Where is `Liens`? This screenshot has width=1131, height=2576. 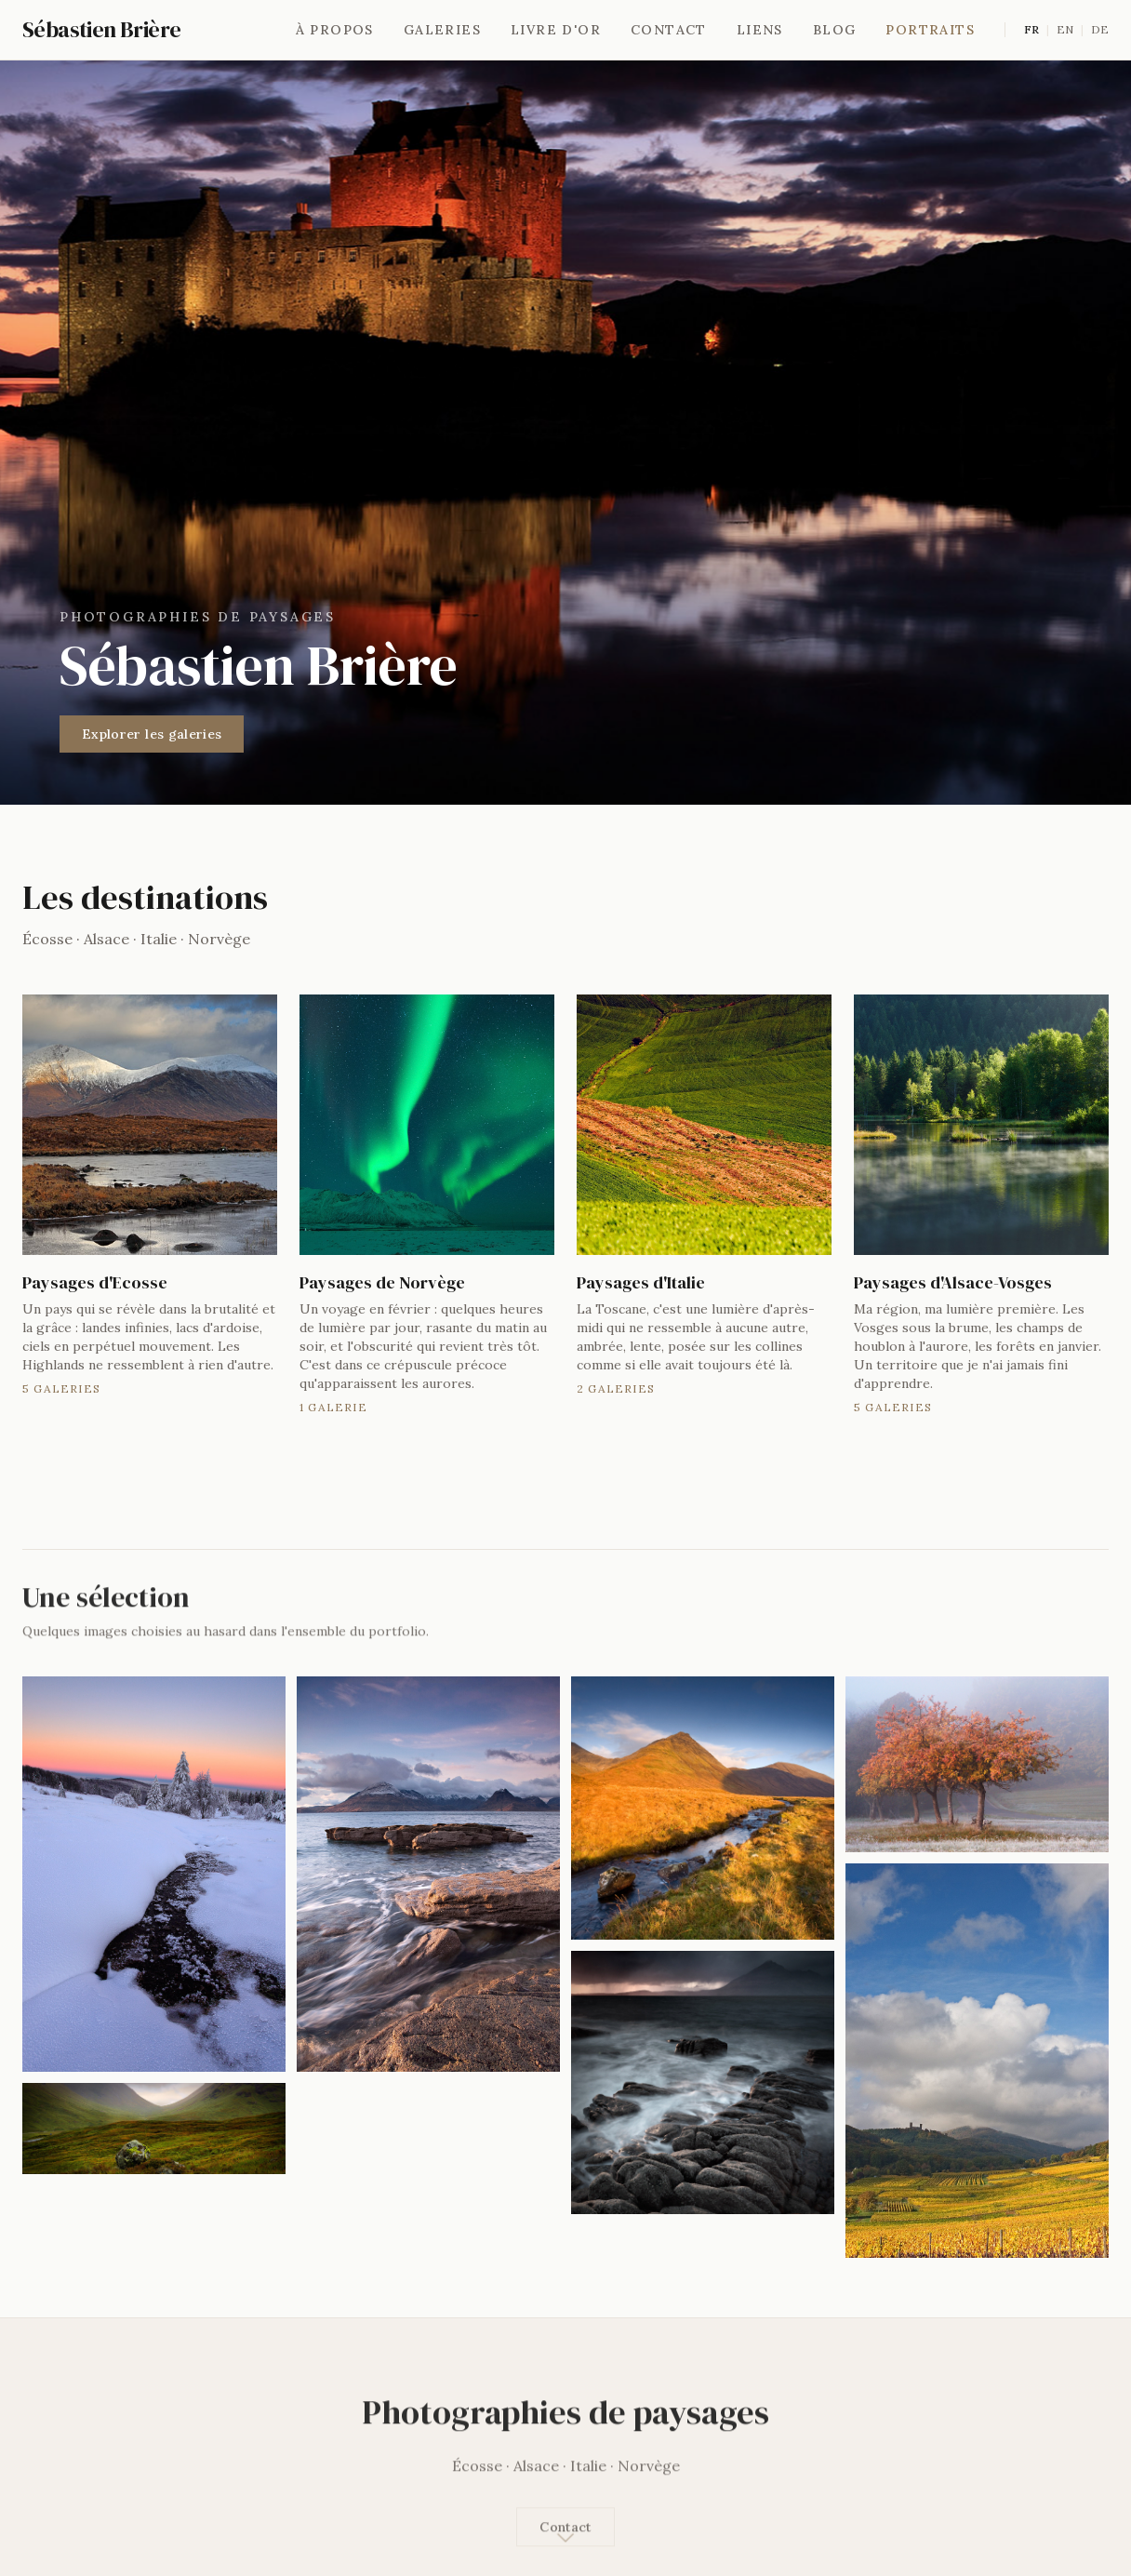 Liens is located at coordinates (760, 29).